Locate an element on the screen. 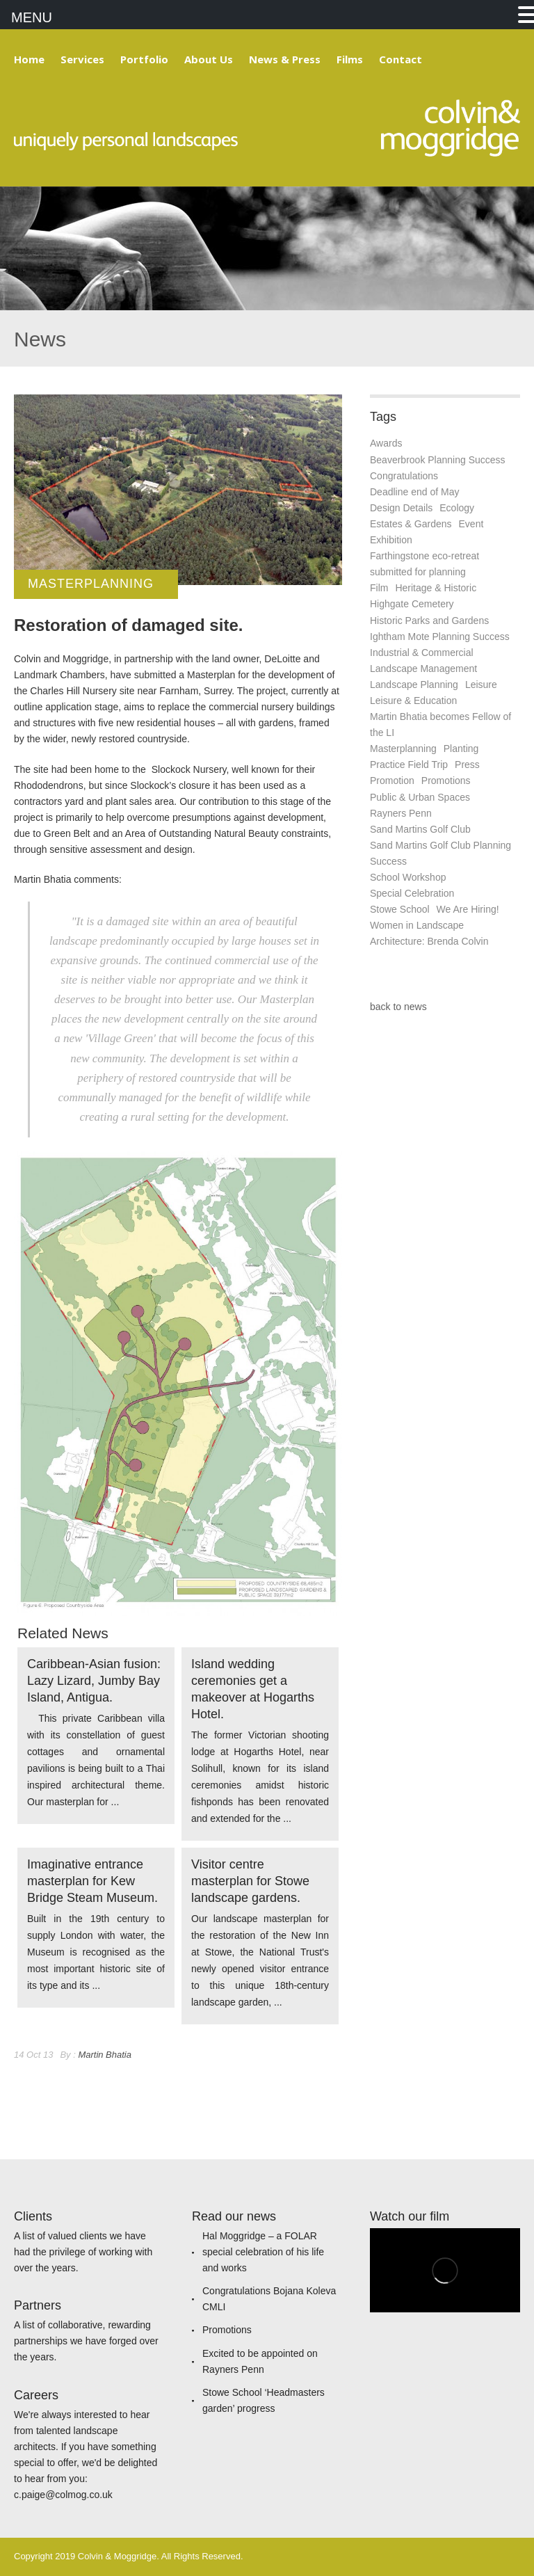 The image size is (534, 2576). News & Press is located at coordinates (285, 59).